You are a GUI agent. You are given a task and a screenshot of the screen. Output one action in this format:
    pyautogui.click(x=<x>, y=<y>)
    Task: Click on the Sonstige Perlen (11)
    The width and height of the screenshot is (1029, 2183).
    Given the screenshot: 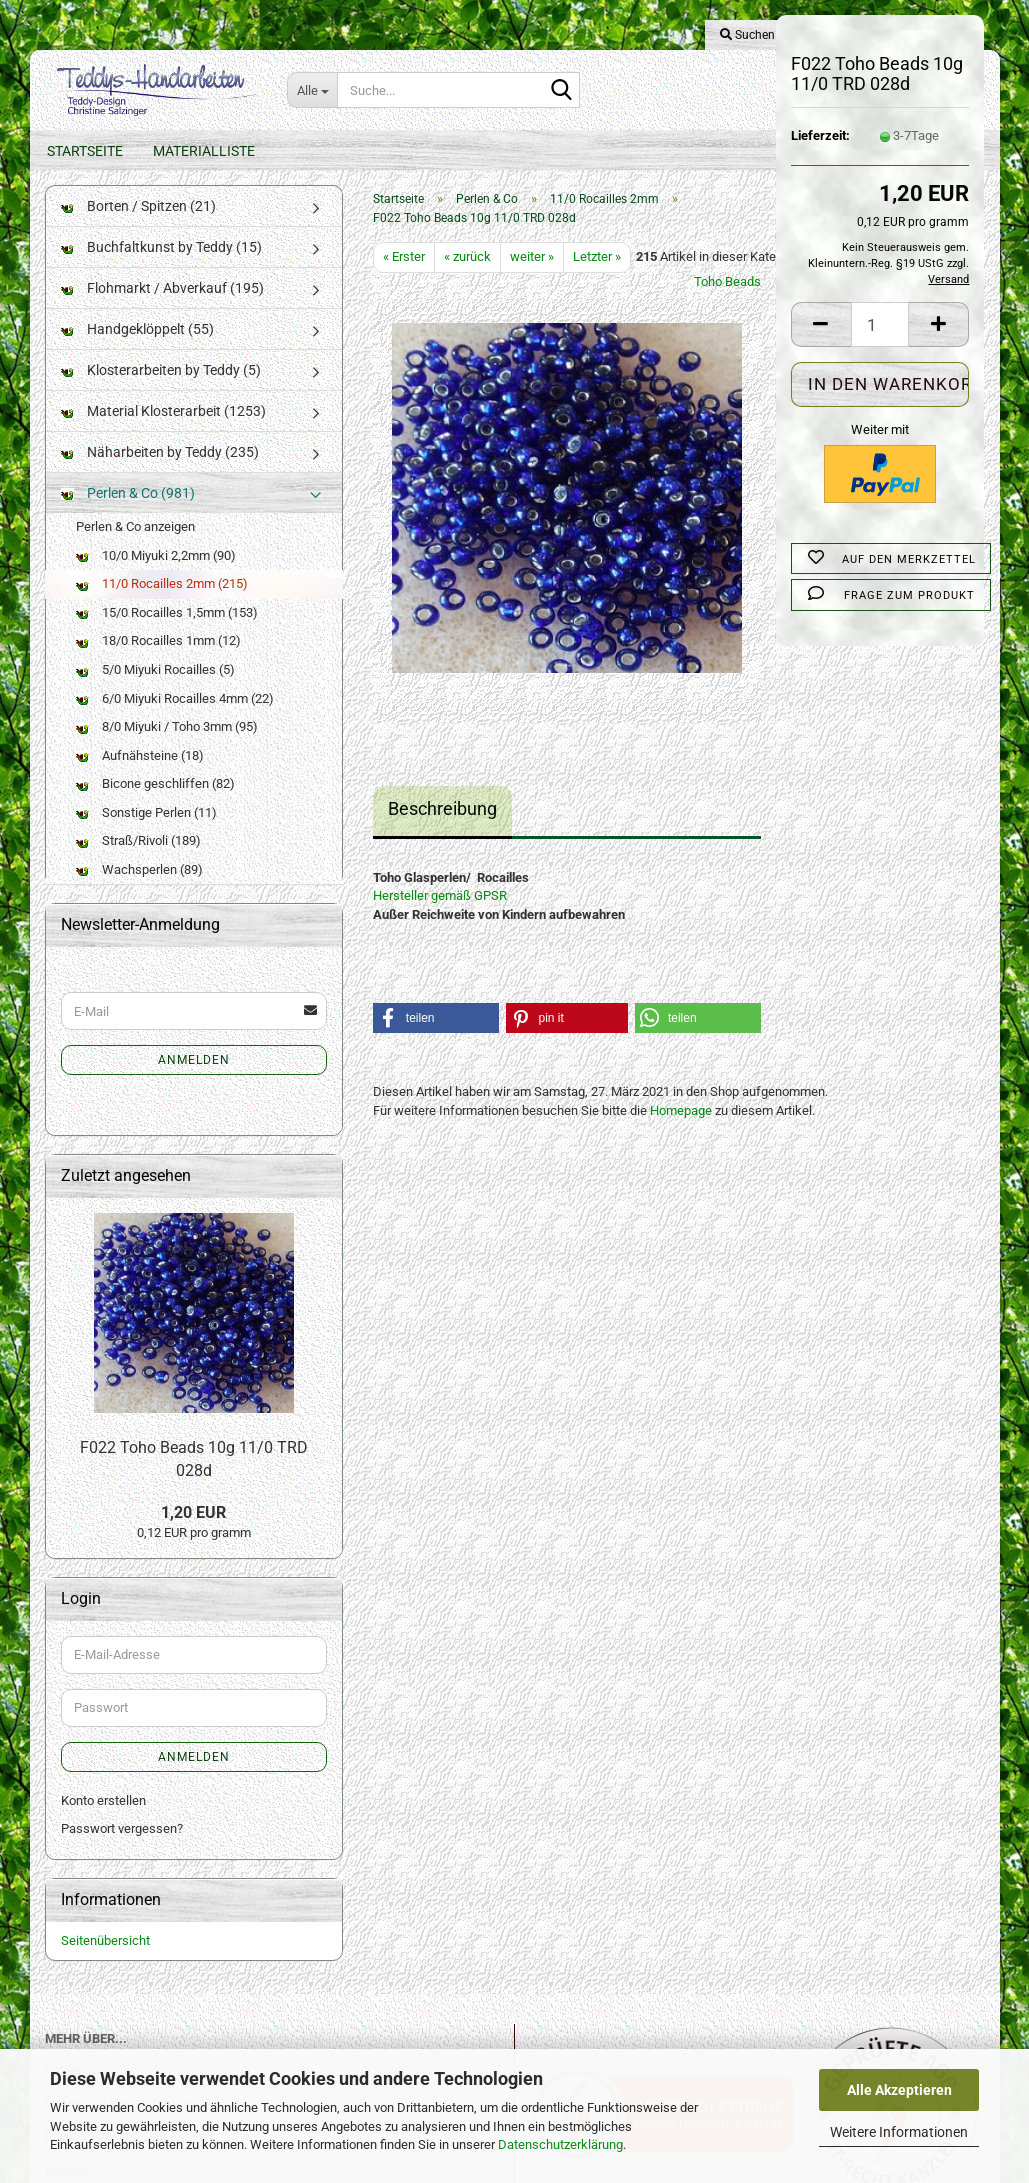 What is the action you would take?
    pyautogui.click(x=146, y=832)
    